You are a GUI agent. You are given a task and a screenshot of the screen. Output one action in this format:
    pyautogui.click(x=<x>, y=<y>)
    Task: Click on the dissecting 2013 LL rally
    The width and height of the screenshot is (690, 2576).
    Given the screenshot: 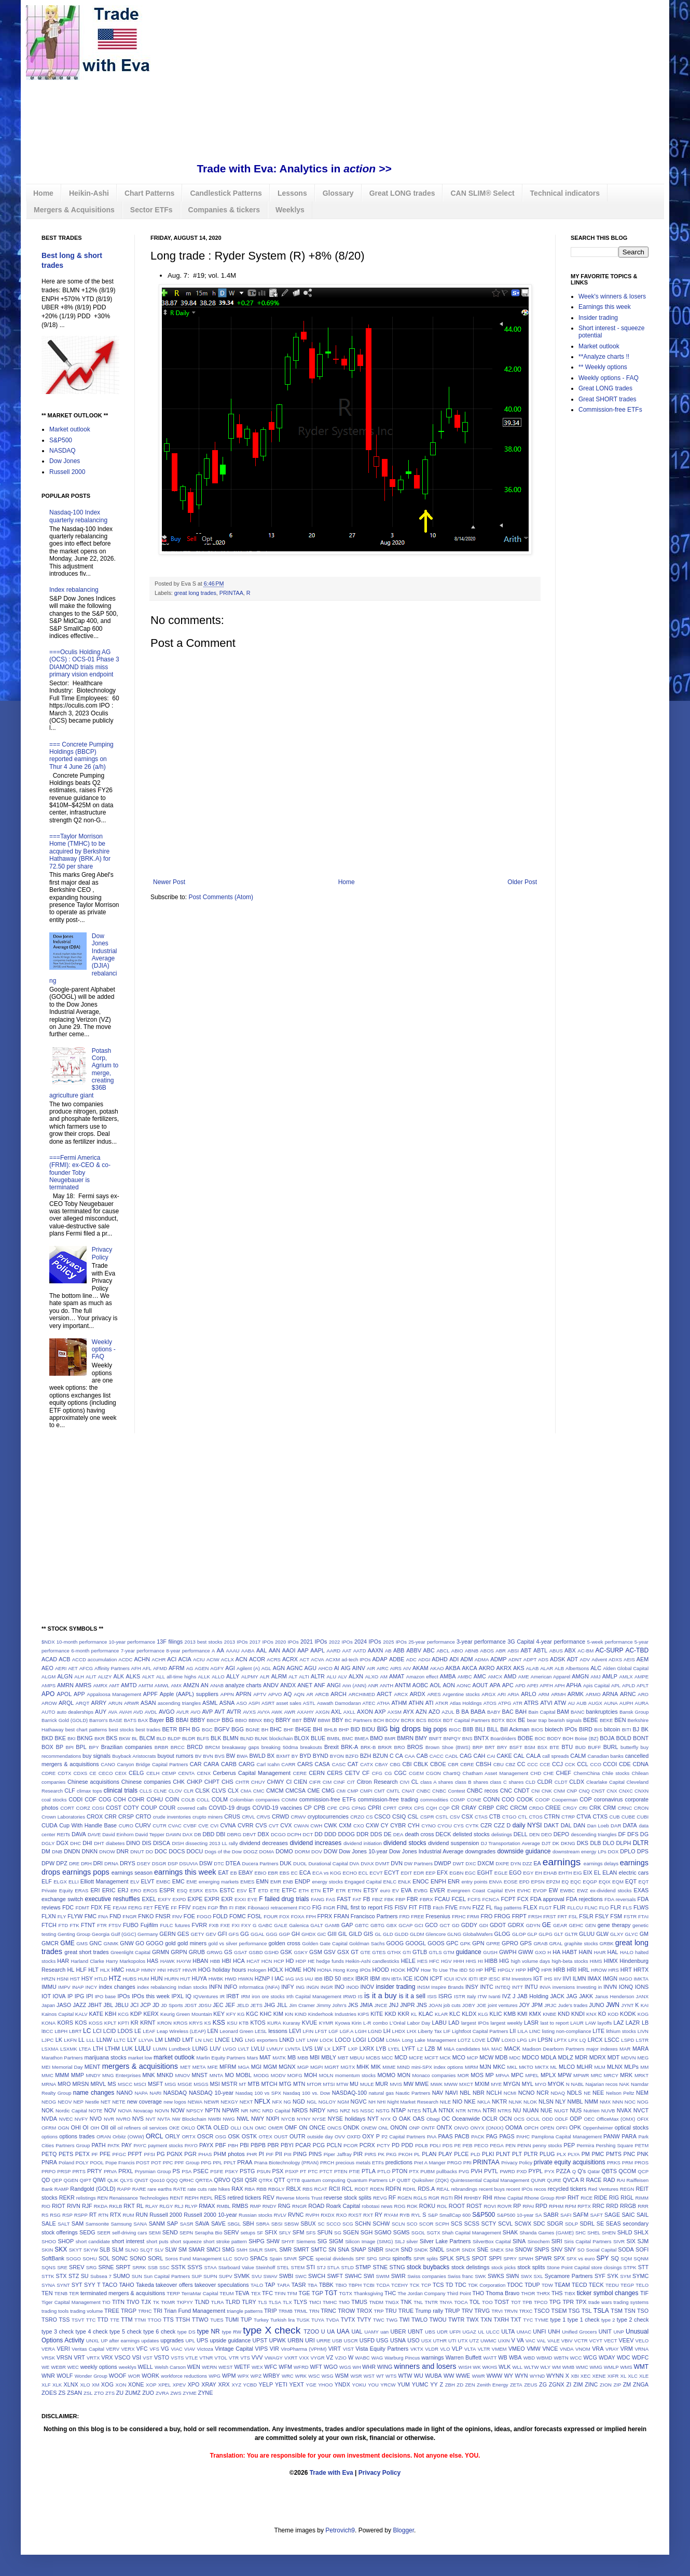 What is the action you would take?
    pyautogui.click(x=211, y=1843)
    